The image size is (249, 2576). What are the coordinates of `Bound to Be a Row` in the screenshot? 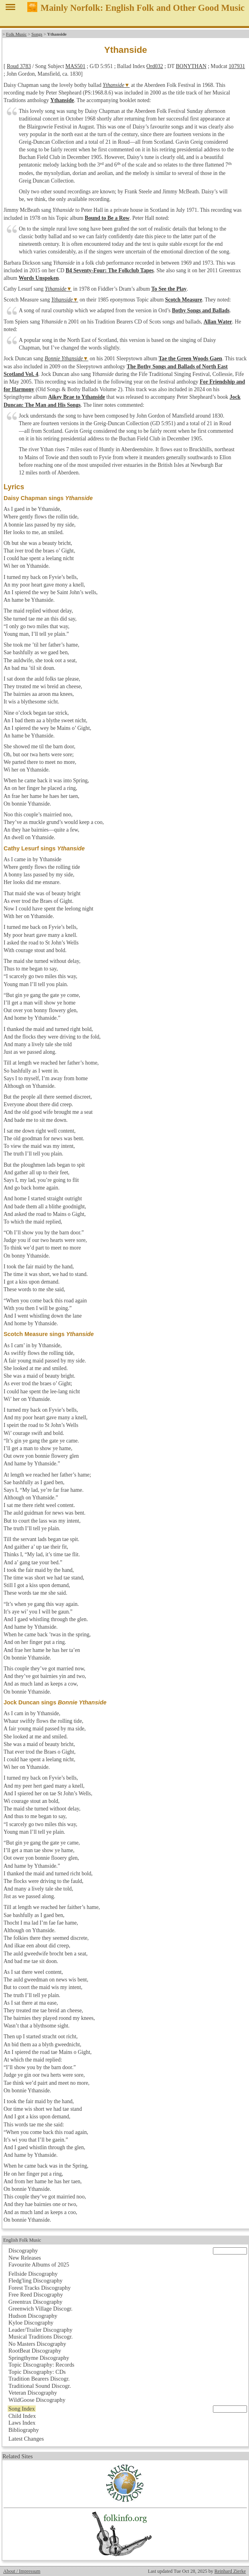 It's located at (107, 218).